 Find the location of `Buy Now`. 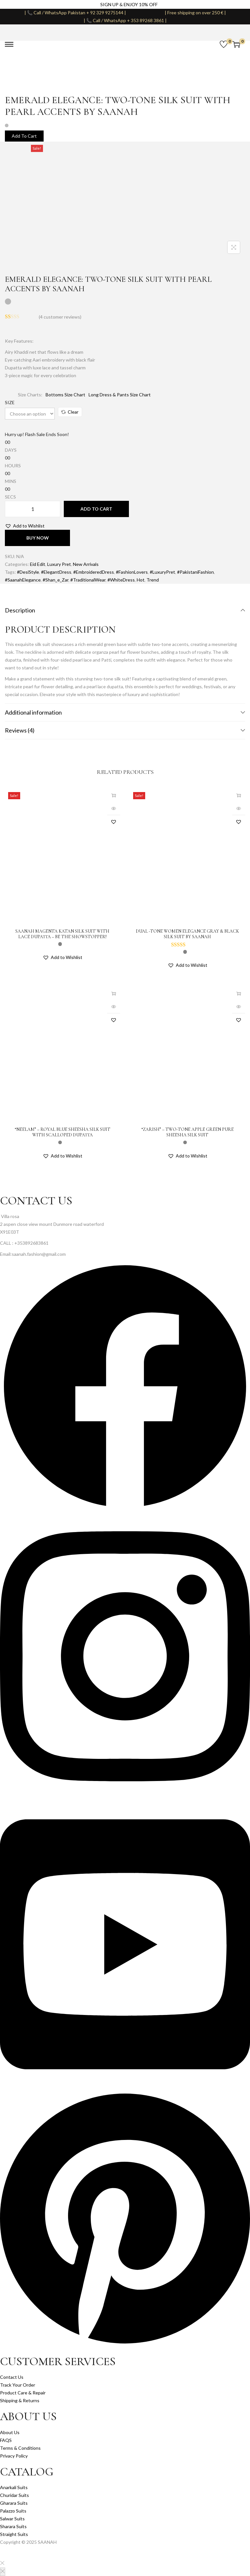

Buy Now is located at coordinates (37, 538).